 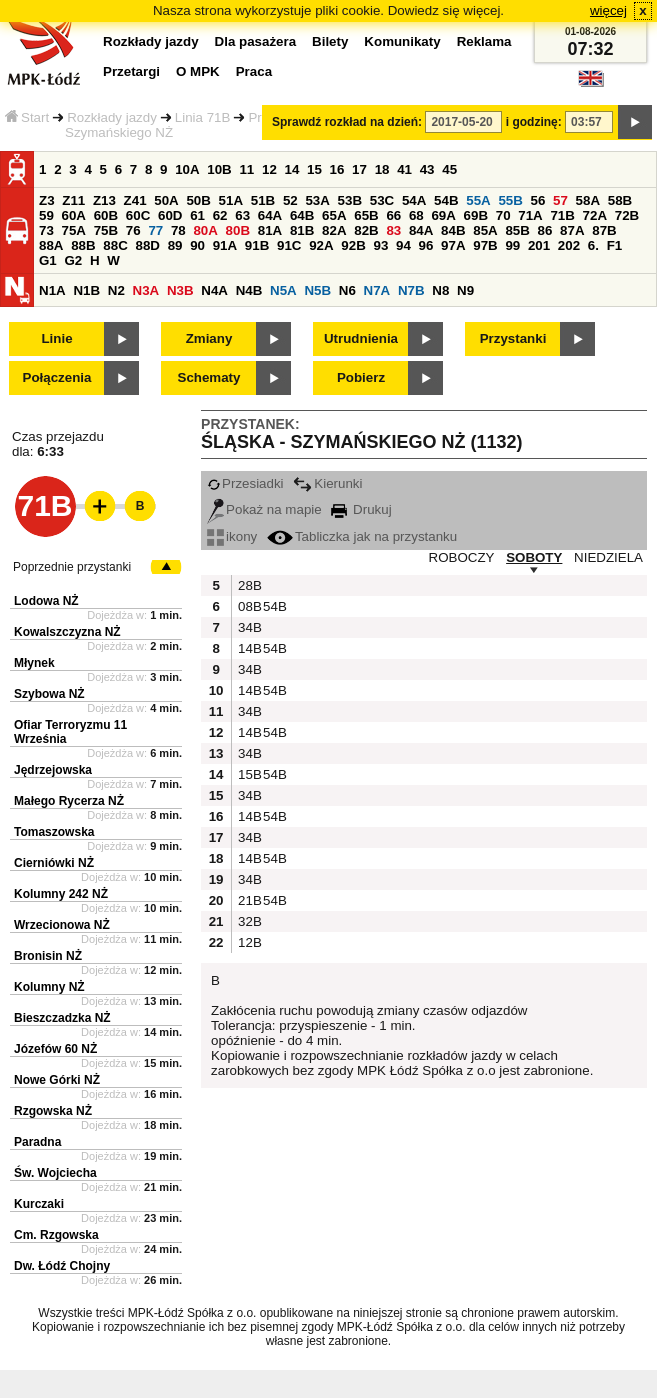 What do you see at coordinates (403, 245) in the screenshot?
I see `94` at bounding box center [403, 245].